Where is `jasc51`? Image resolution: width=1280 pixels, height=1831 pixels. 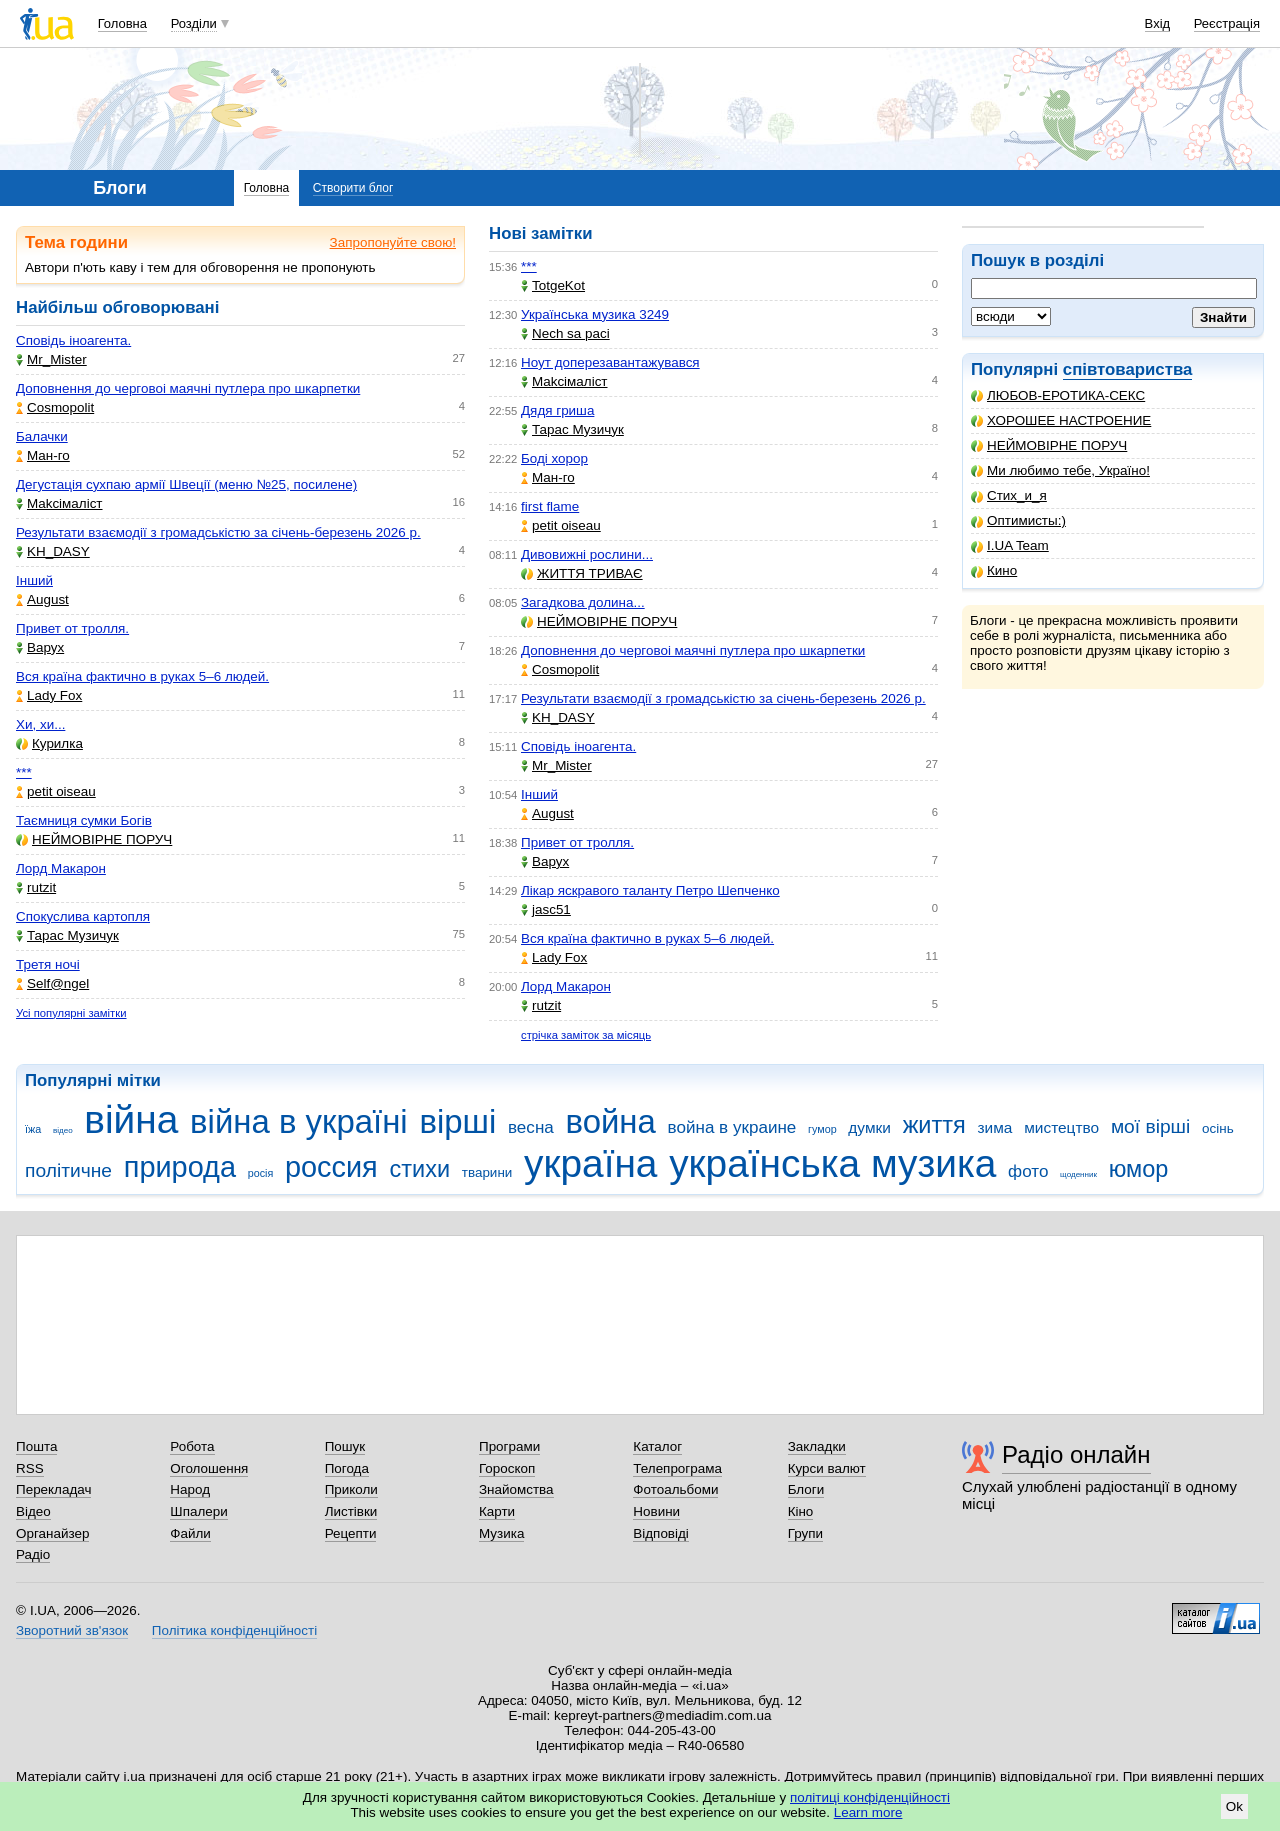 jasc51 is located at coordinates (546, 909).